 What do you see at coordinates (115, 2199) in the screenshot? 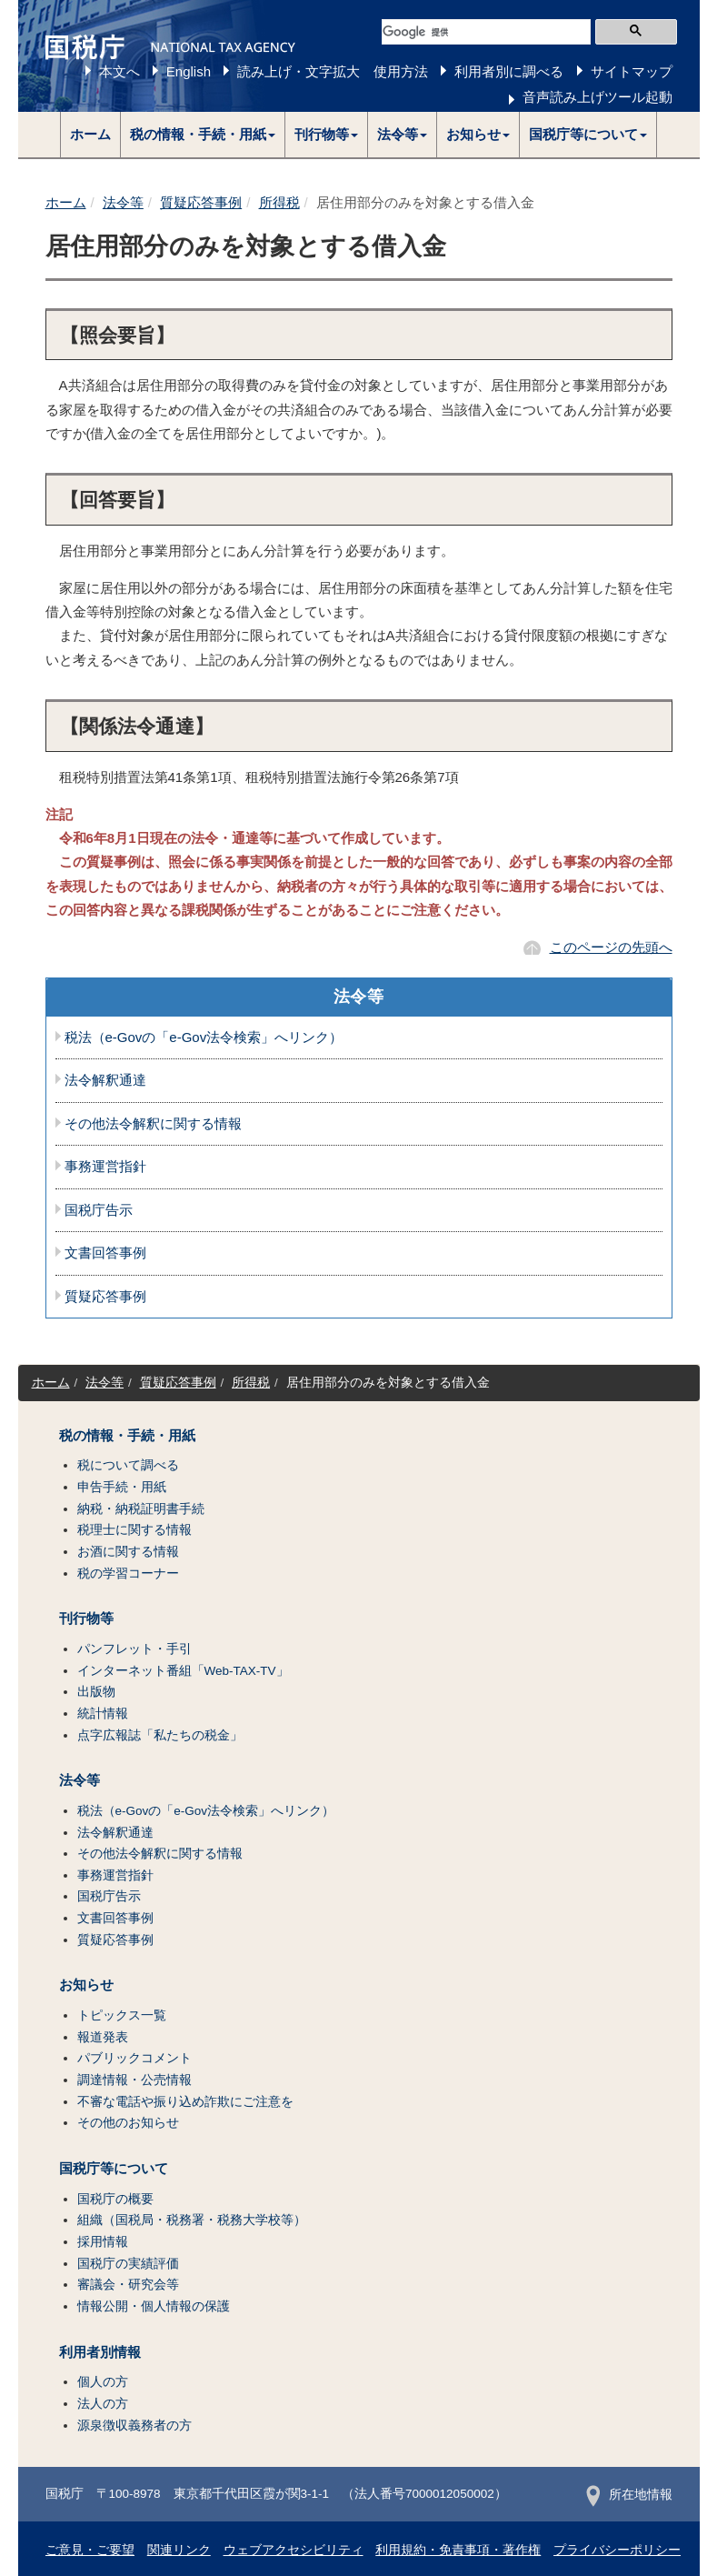
I see `国税庁の概要` at bounding box center [115, 2199].